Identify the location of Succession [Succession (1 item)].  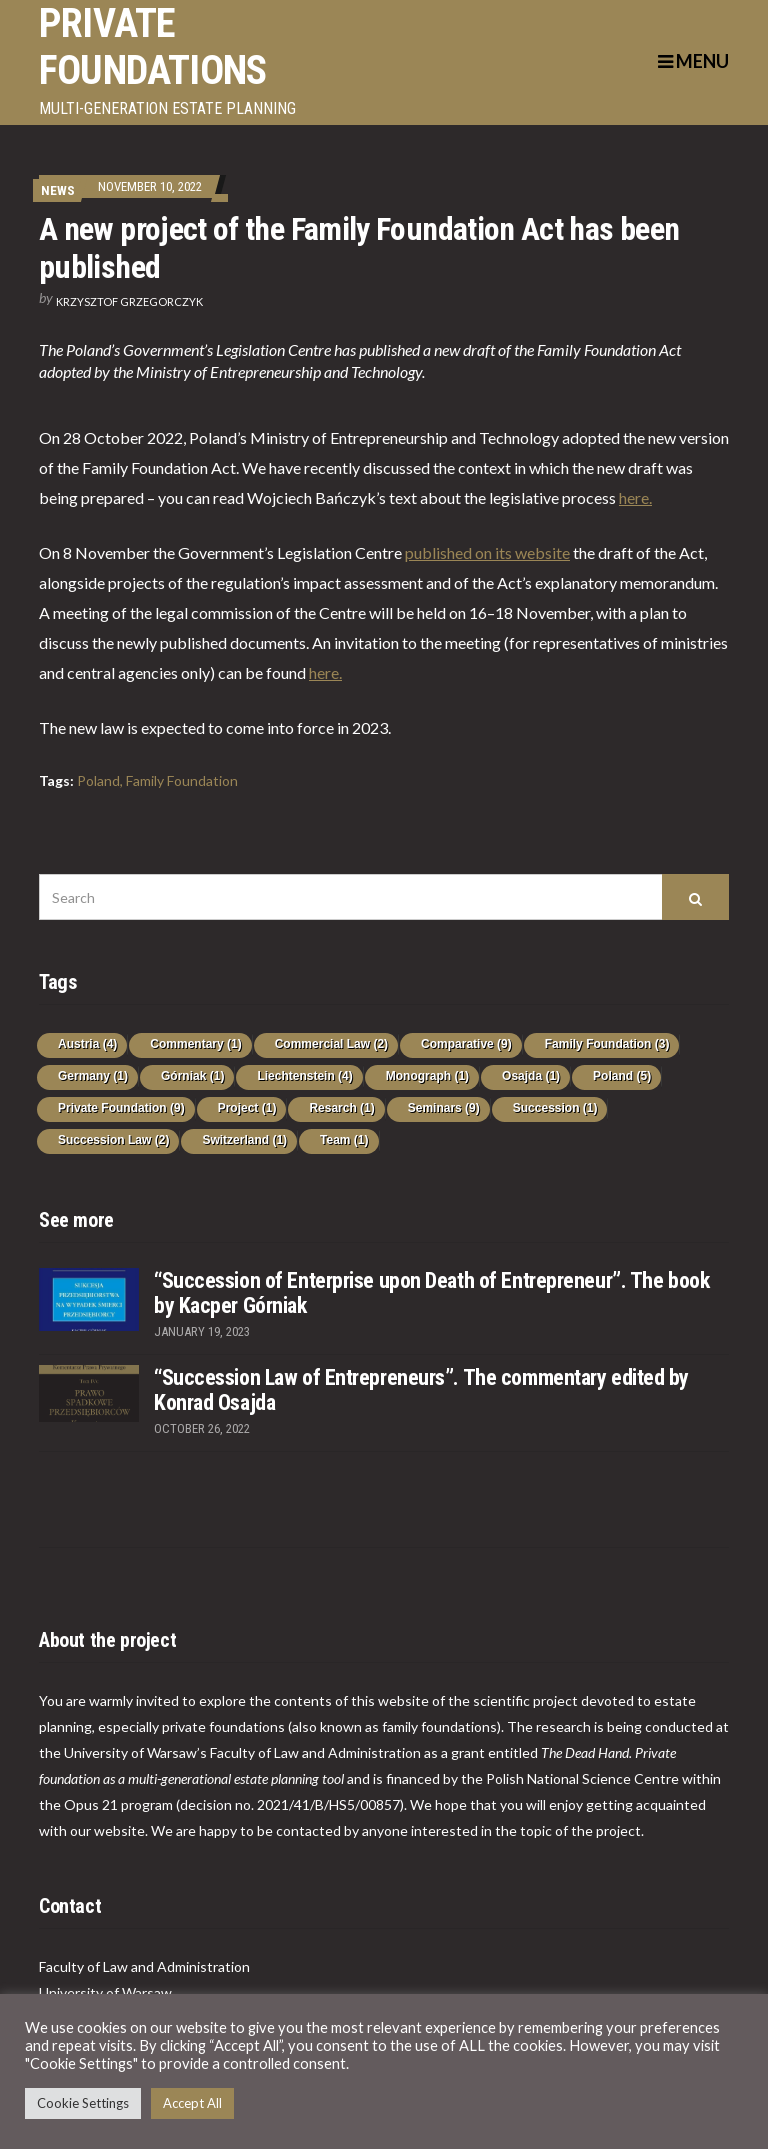
(555, 1108).